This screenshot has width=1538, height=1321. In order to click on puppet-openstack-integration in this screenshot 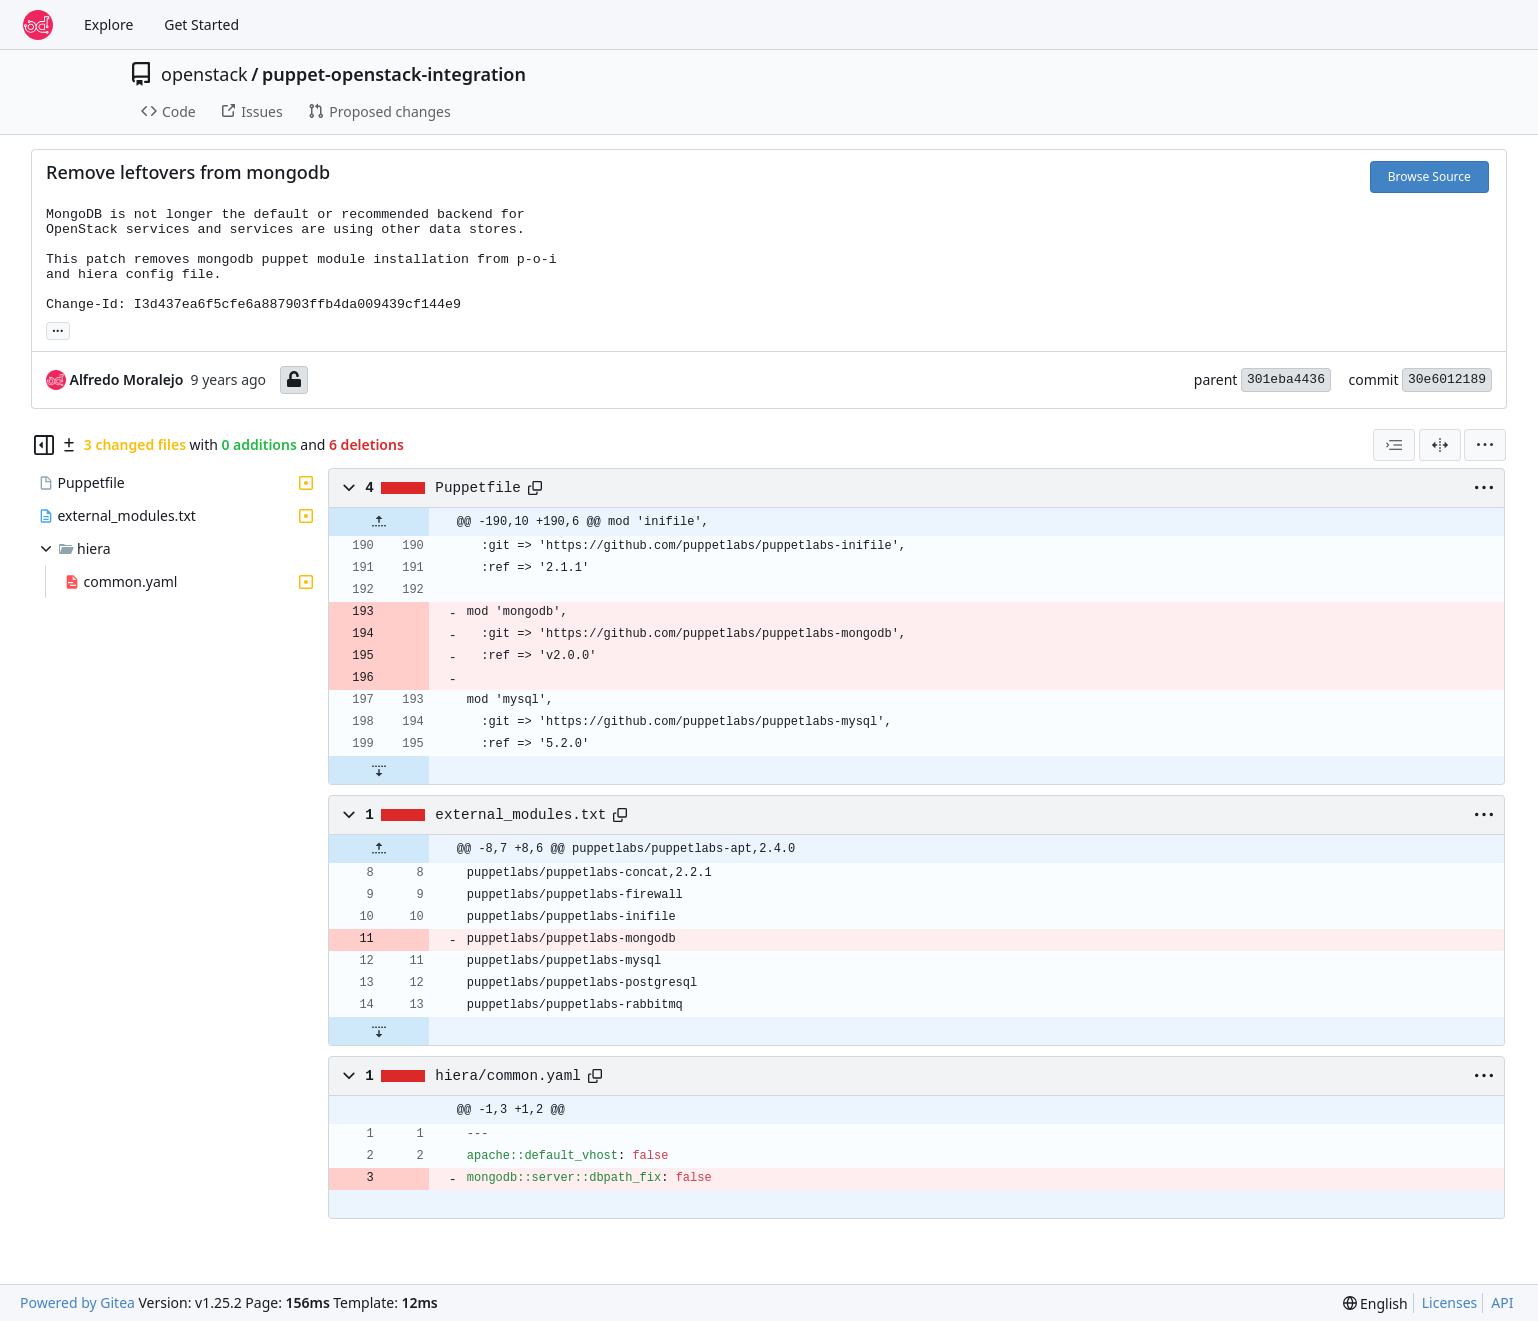, I will do `click(394, 74)`.